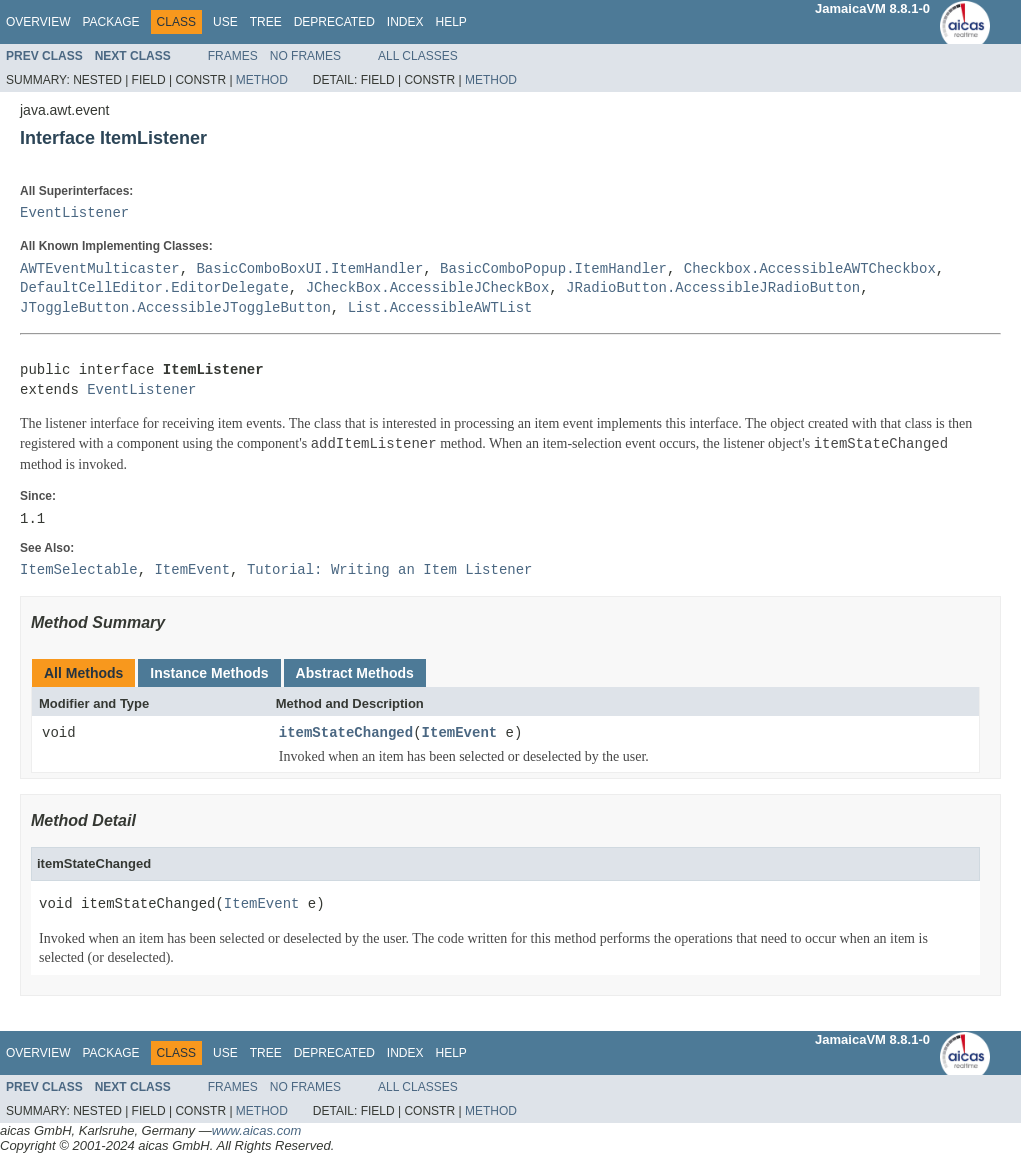  Describe the element at coordinates (110, 22) in the screenshot. I see `Package` at that location.